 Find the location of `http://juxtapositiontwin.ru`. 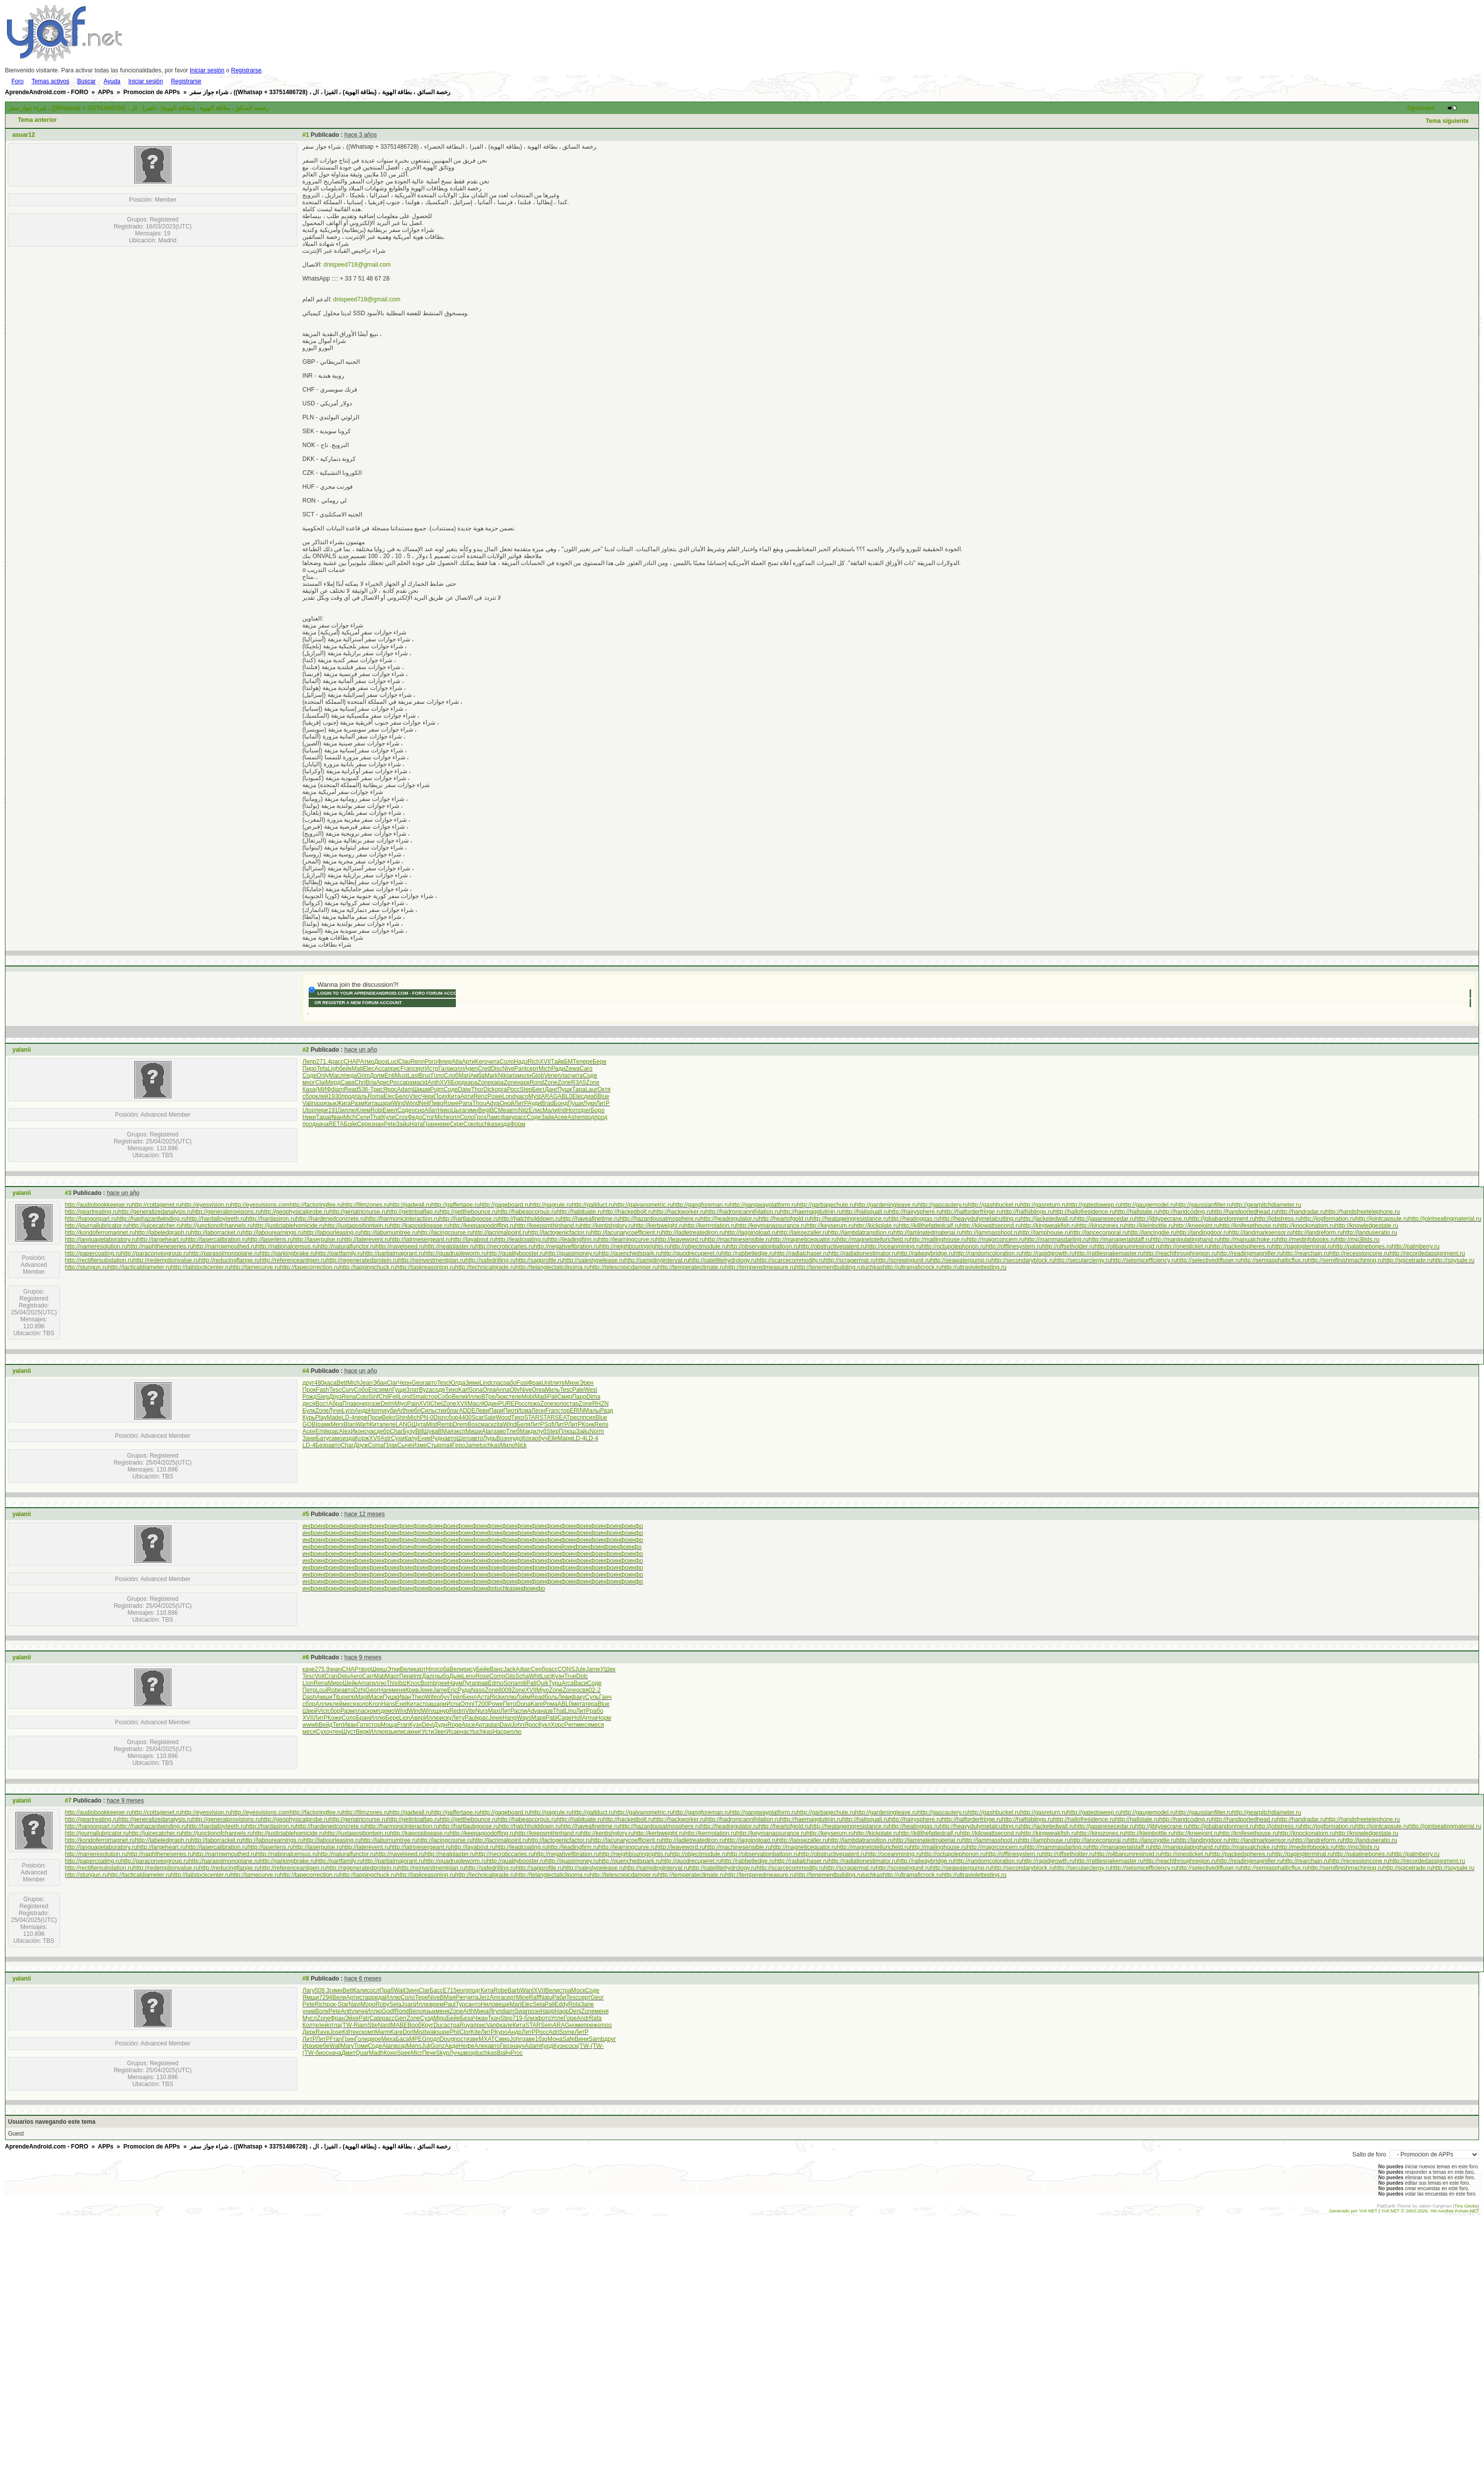

http://juxtapositiontwin.ru is located at coordinates (357, 1225).